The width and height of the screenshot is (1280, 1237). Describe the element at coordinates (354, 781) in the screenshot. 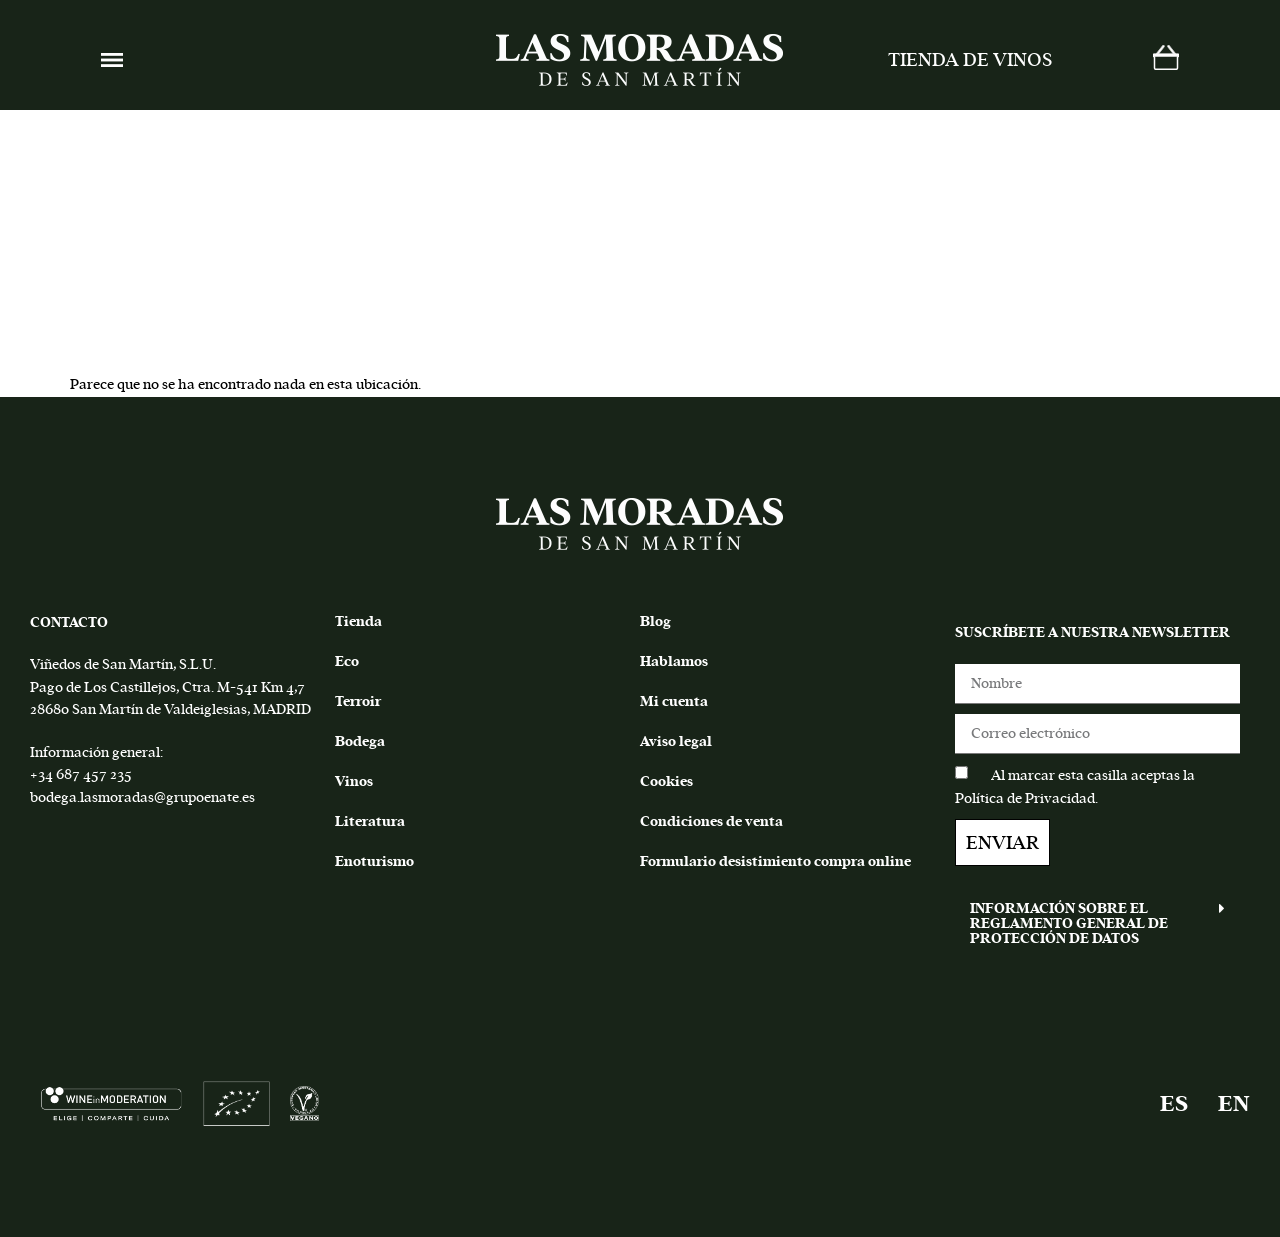

I see `Vinos` at that location.